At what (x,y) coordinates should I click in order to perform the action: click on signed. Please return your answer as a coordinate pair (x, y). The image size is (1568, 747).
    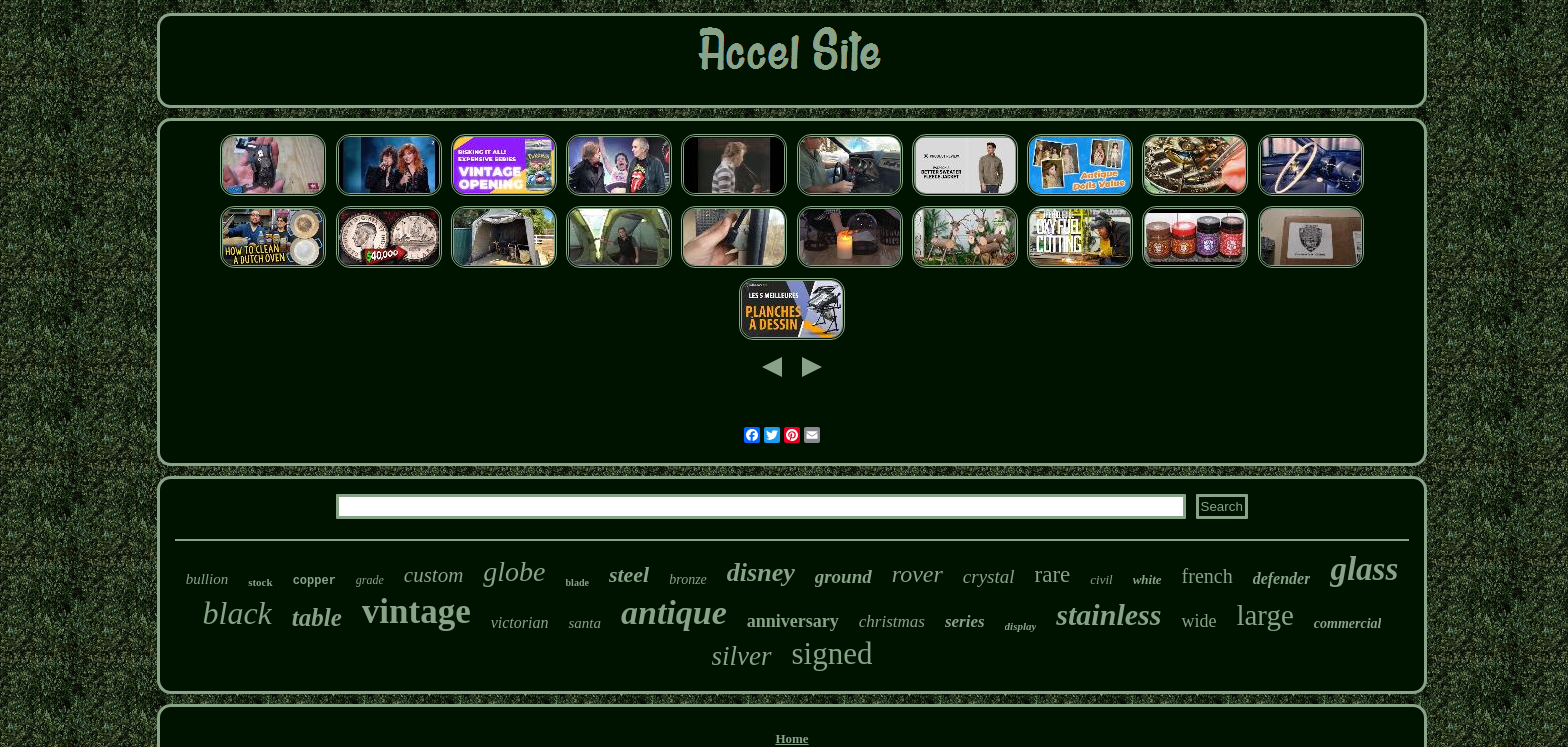
    Looking at the image, I should click on (832, 653).